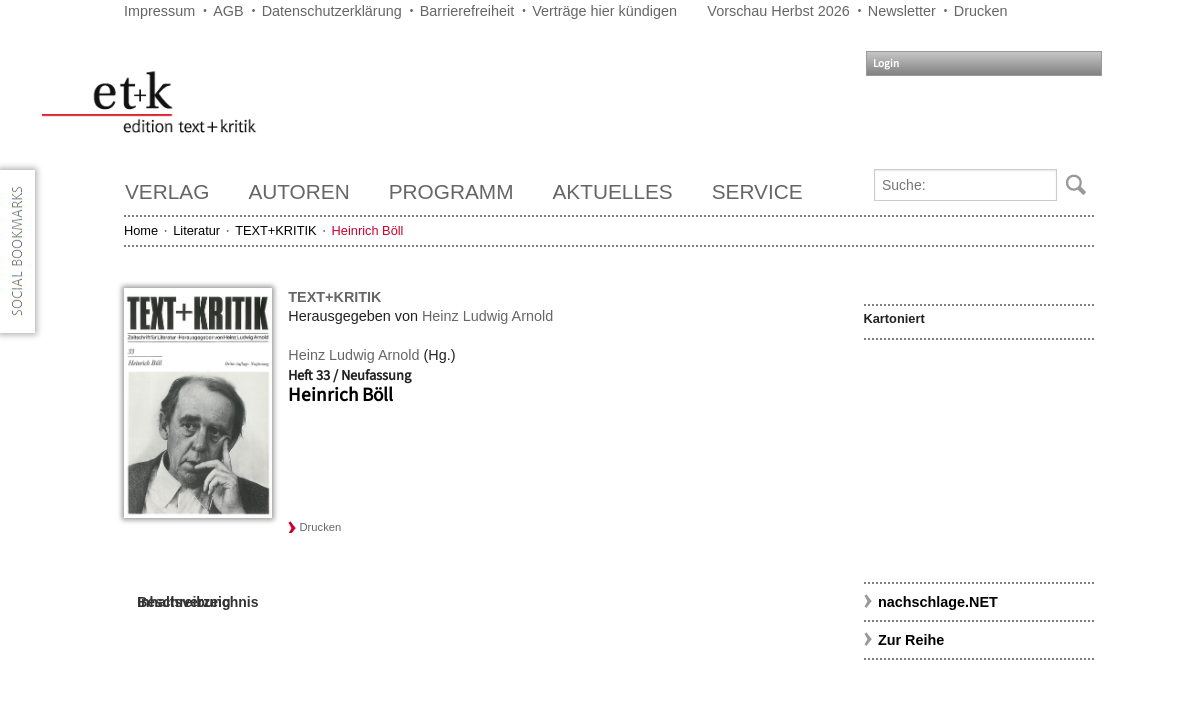 The height and width of the screenshot is (720, 1186). What do you see at coordinates (332, 11) in the screenshot?
I see `Datenschutzerklärung` at bounding box center [332, 11].